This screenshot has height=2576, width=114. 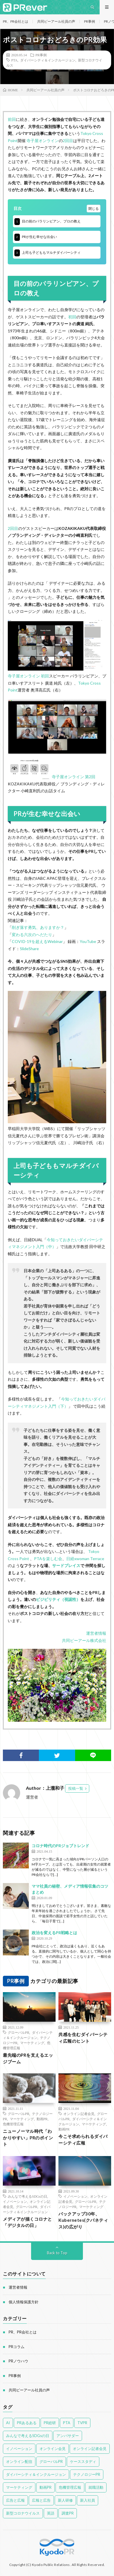 What do you see at coordinates (67, 2435) in the screenshot?
I see `アンバサダー [アンバサダー (41個の項目)]` at bounding box center [67, 2435].